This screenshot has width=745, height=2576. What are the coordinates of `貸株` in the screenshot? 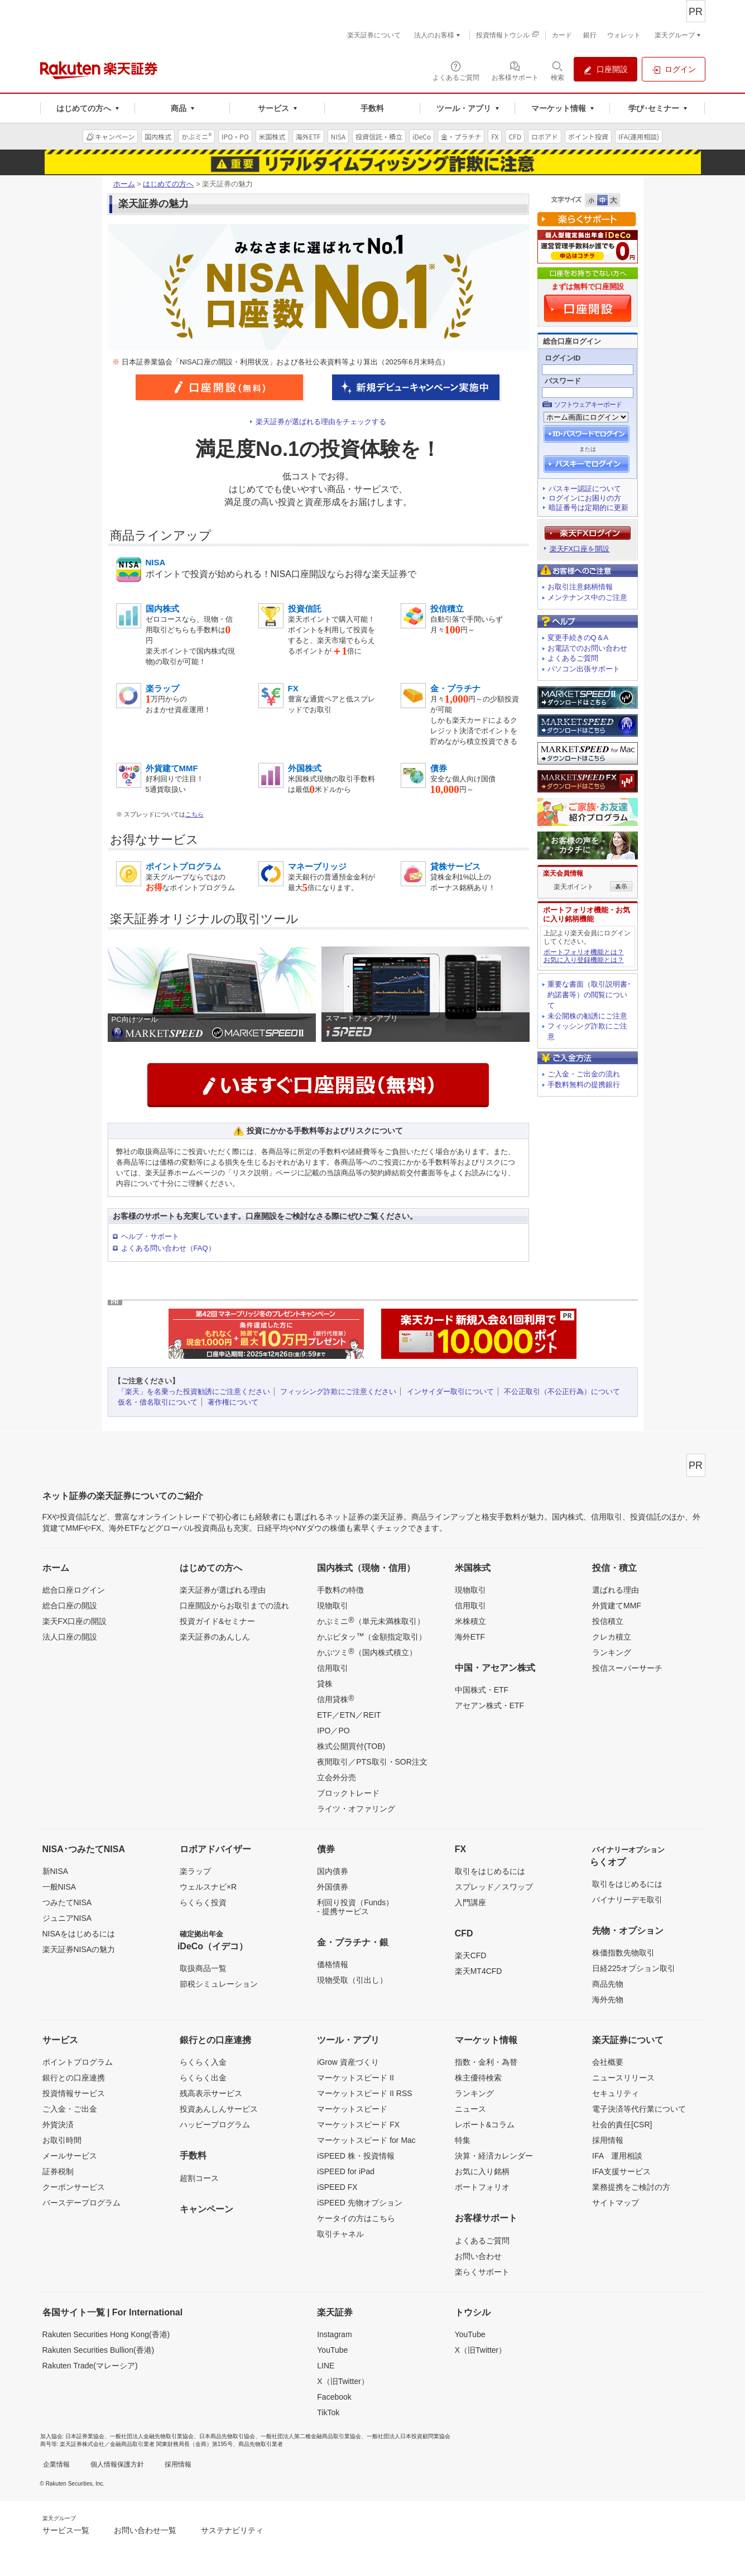 It's located at (325, 1683).